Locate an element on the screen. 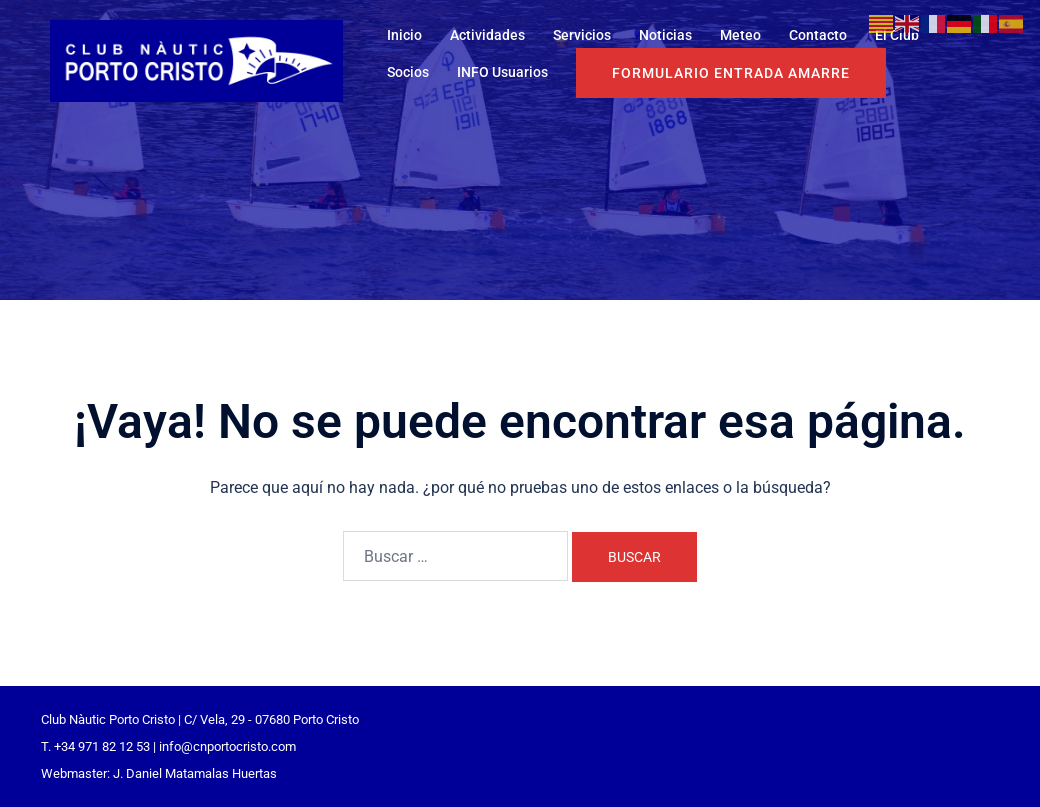 Image resolution: width=1040 pixels, height=807 pixels. Actividades is located at coordinates (487, 35).